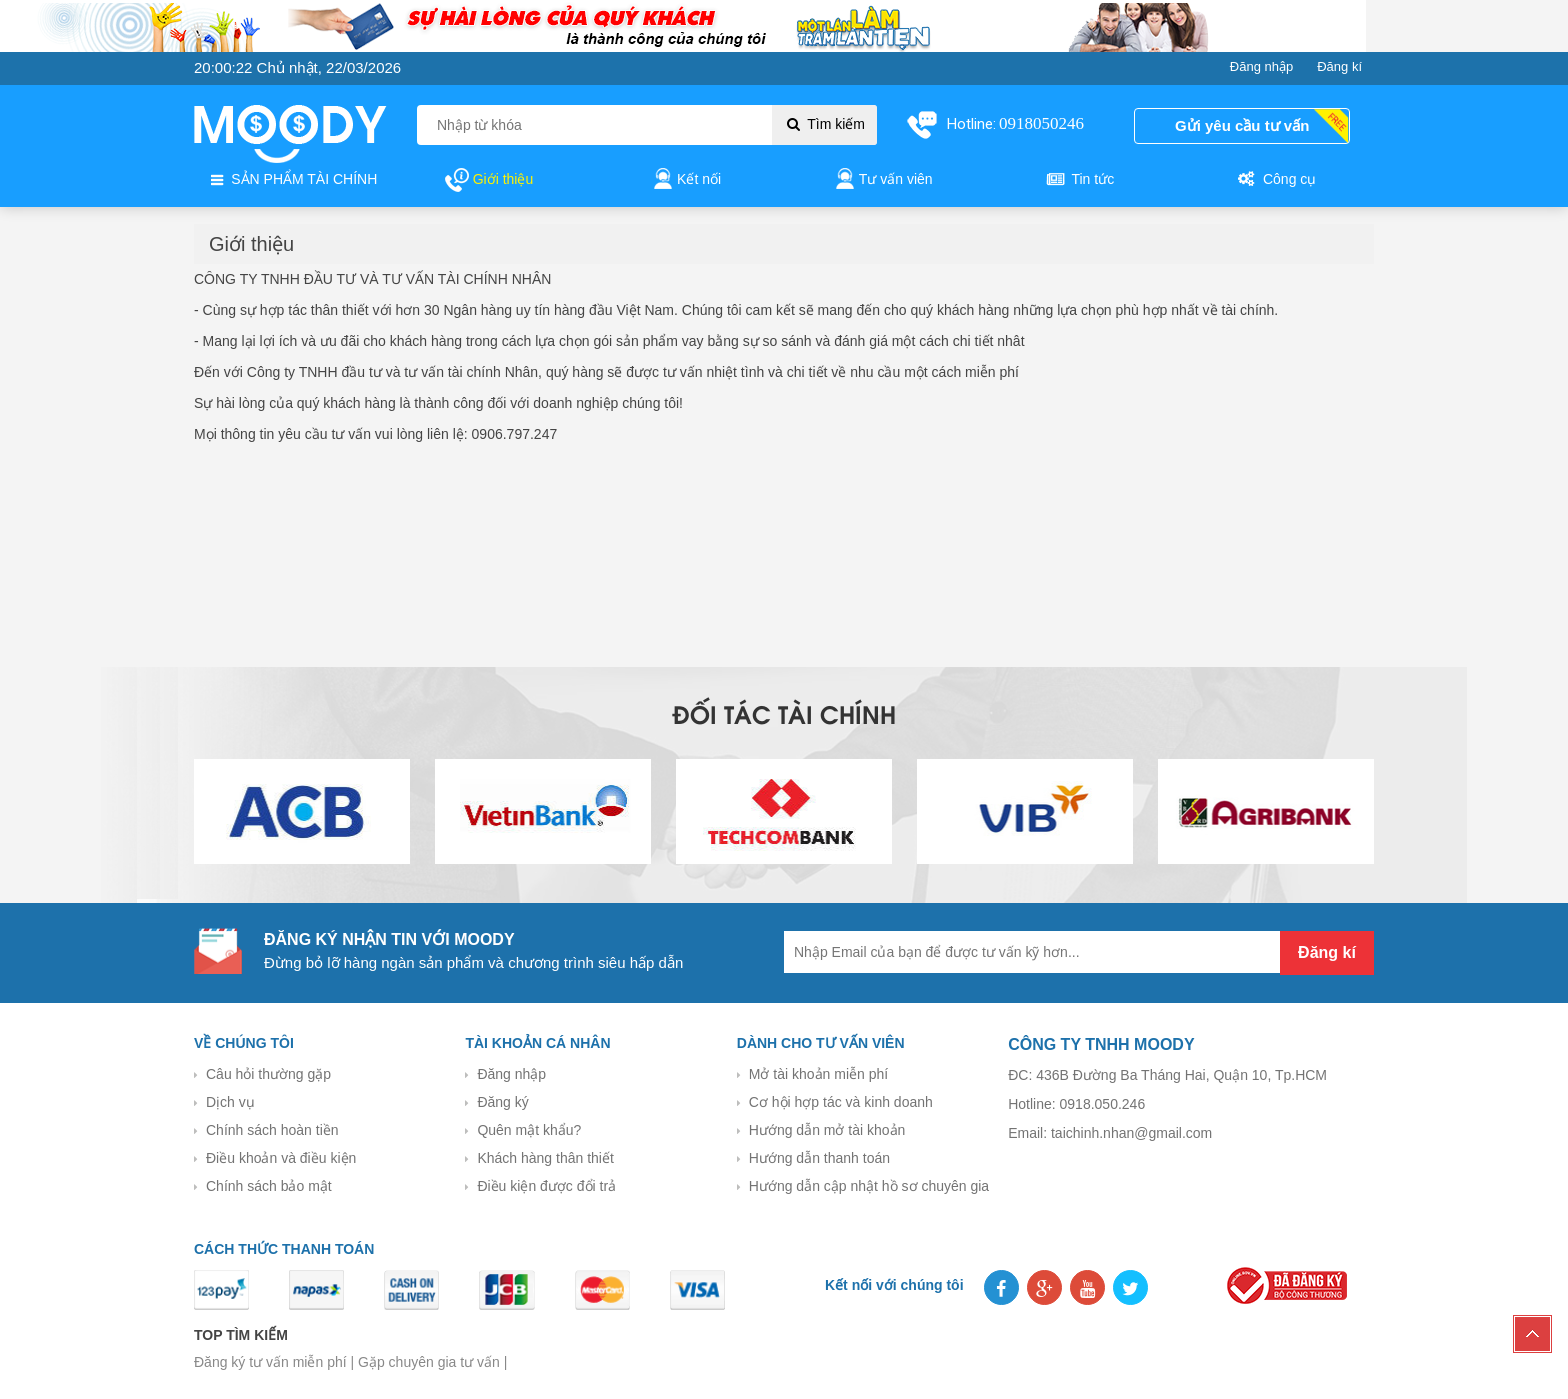 The height and width of the screenshot is (1399, 1568). I want to click on Chính sách bảo mật, so click(269, 1186).